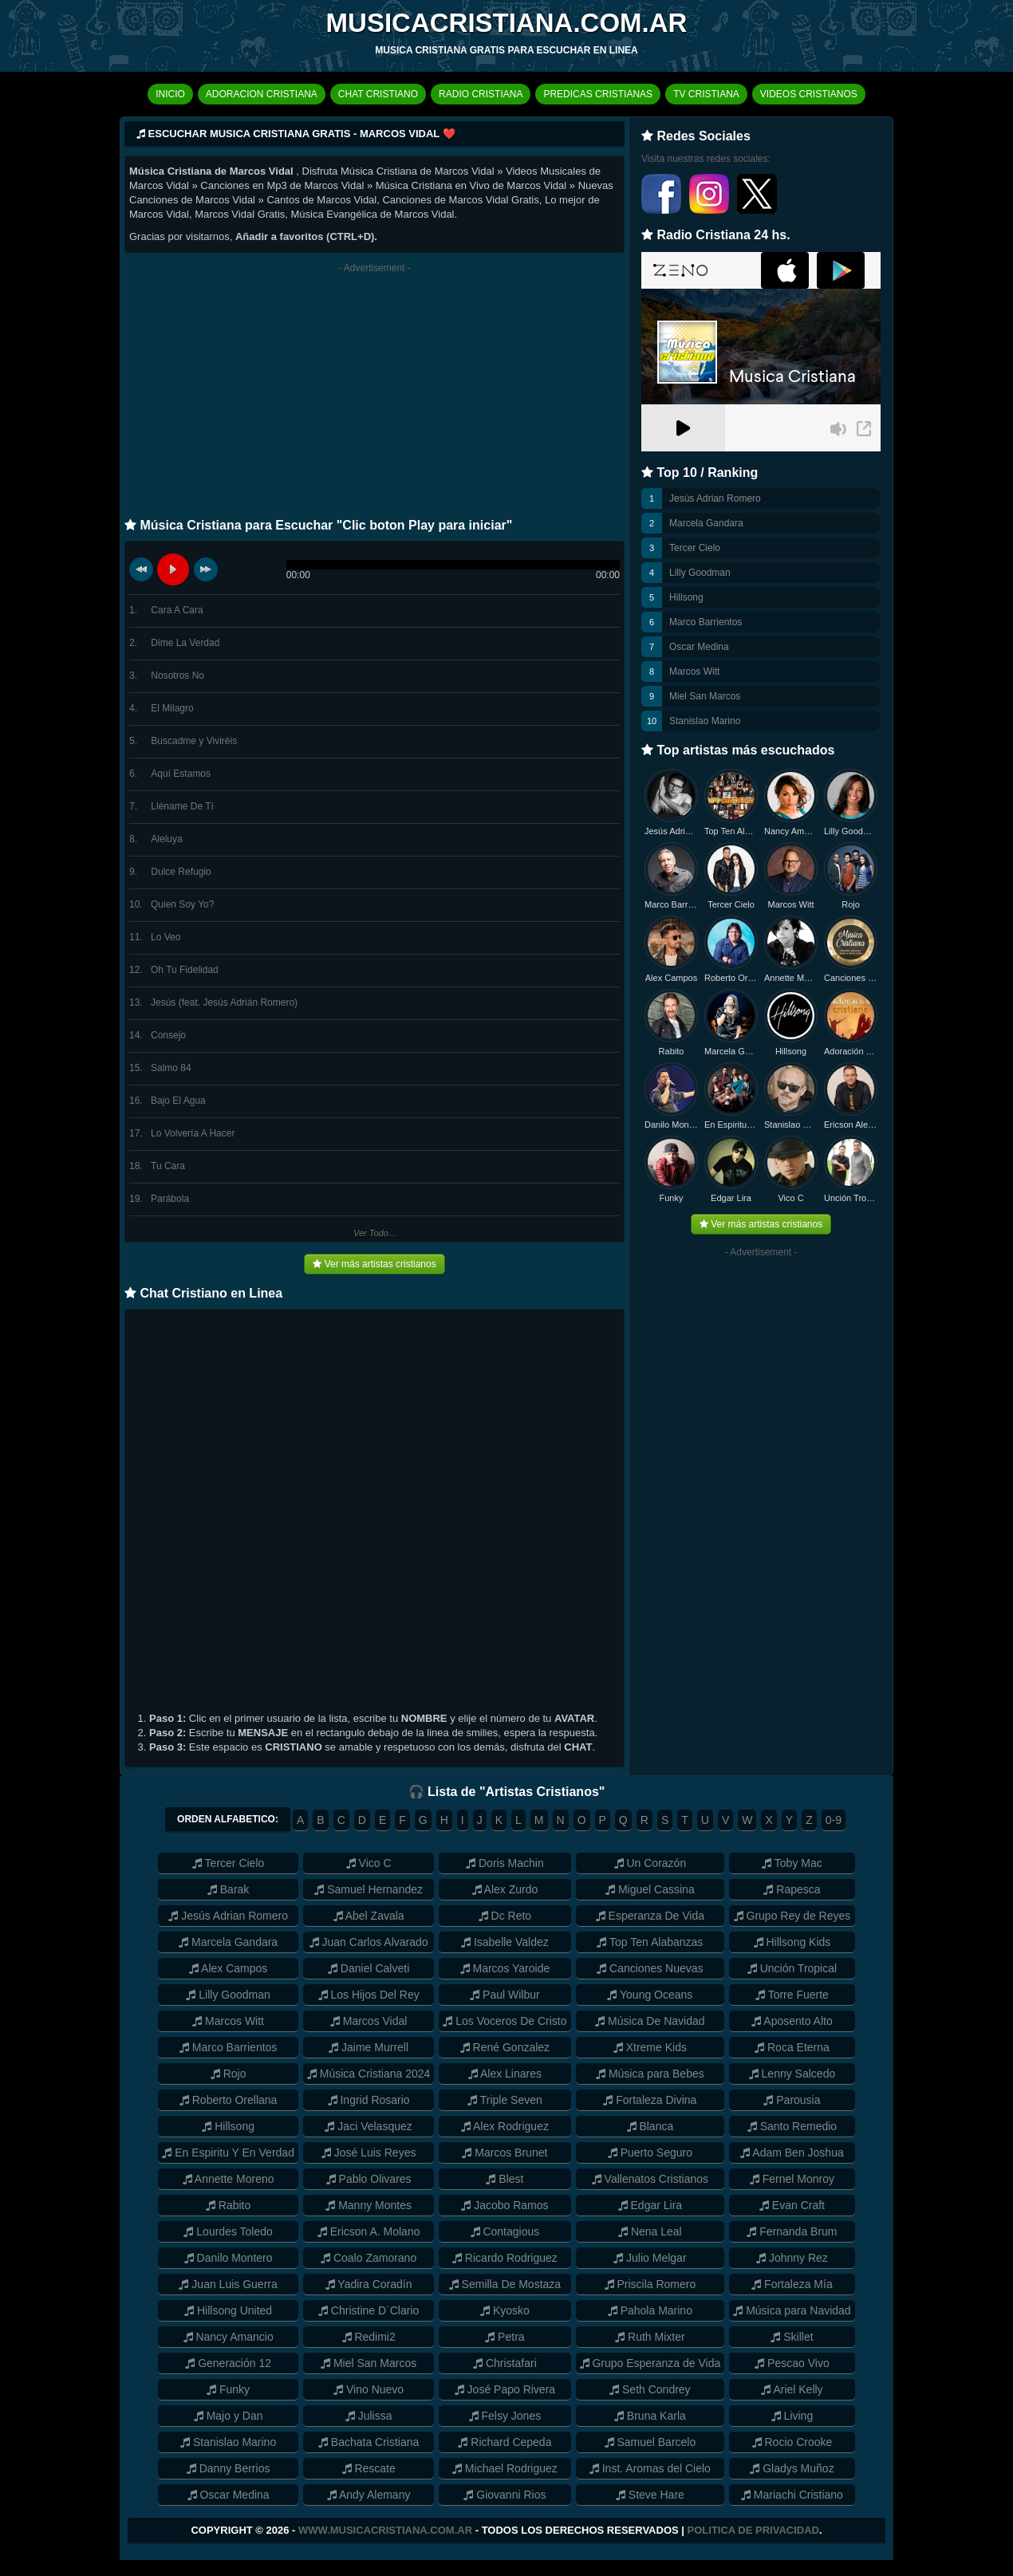 The image size is (1013, 2576). I want to click on Daniel Calveti, so click(368, 1968).